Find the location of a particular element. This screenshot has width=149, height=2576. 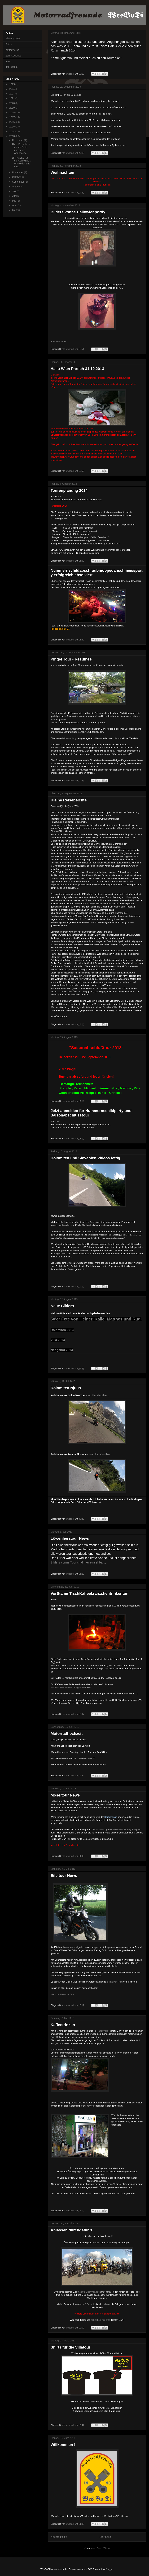

Motorradhochzeit is located at coordinates (67, 1733).